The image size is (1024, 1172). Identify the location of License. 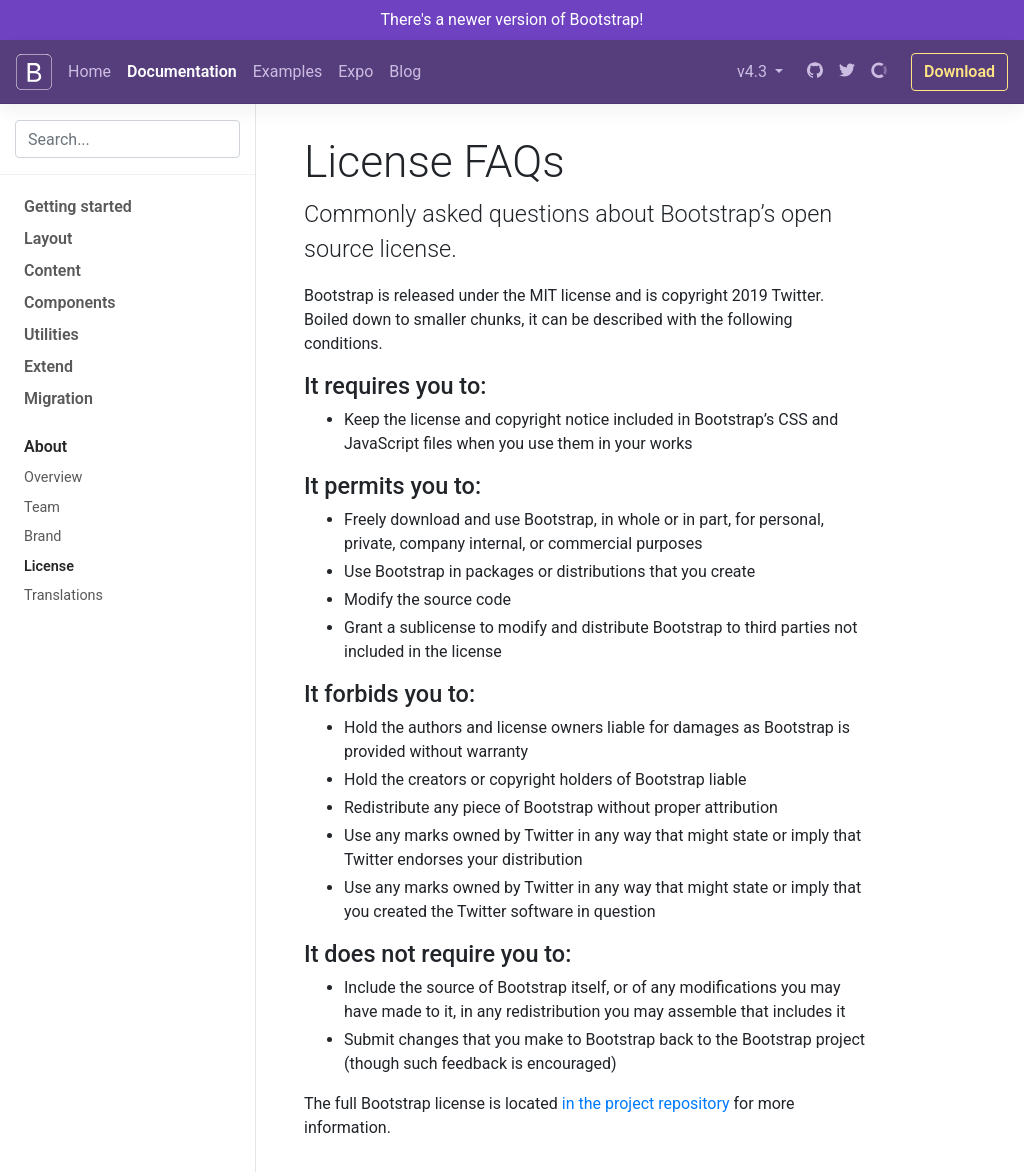
(49, 566).